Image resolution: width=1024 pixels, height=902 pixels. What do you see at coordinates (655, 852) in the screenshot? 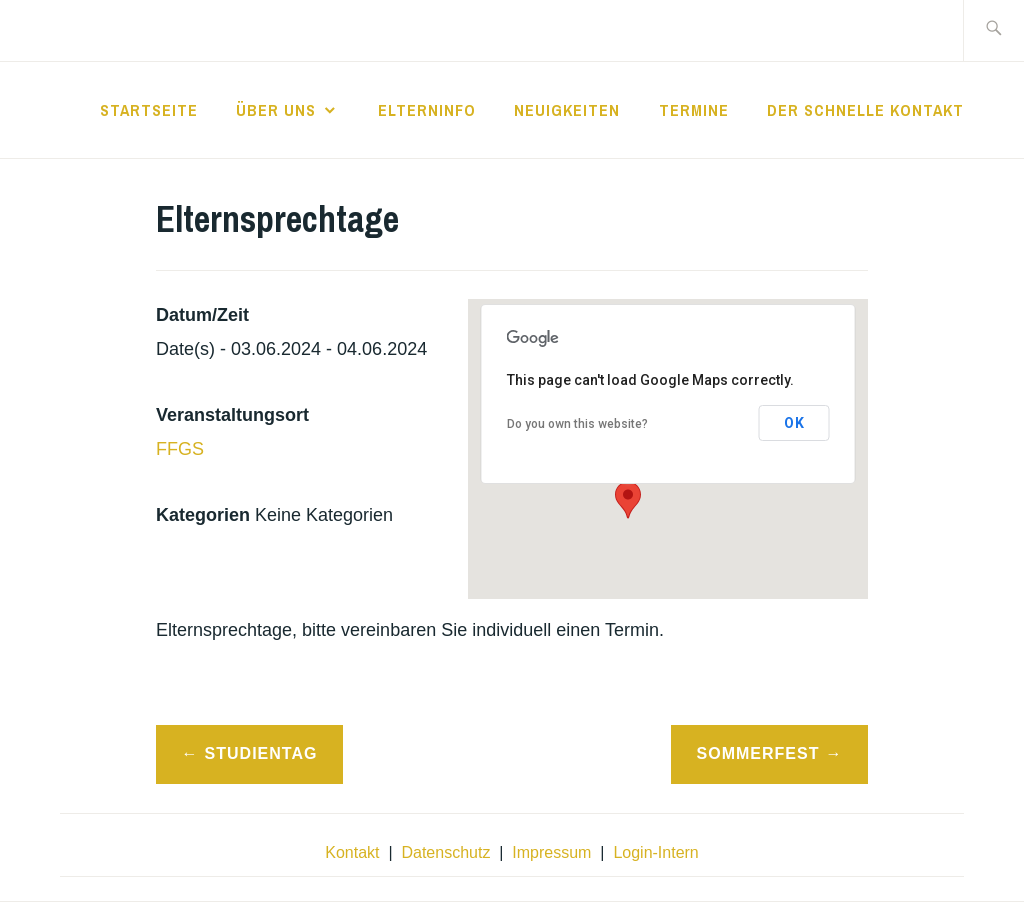
I see `Login-Intern` at bounding box center [655, 852].